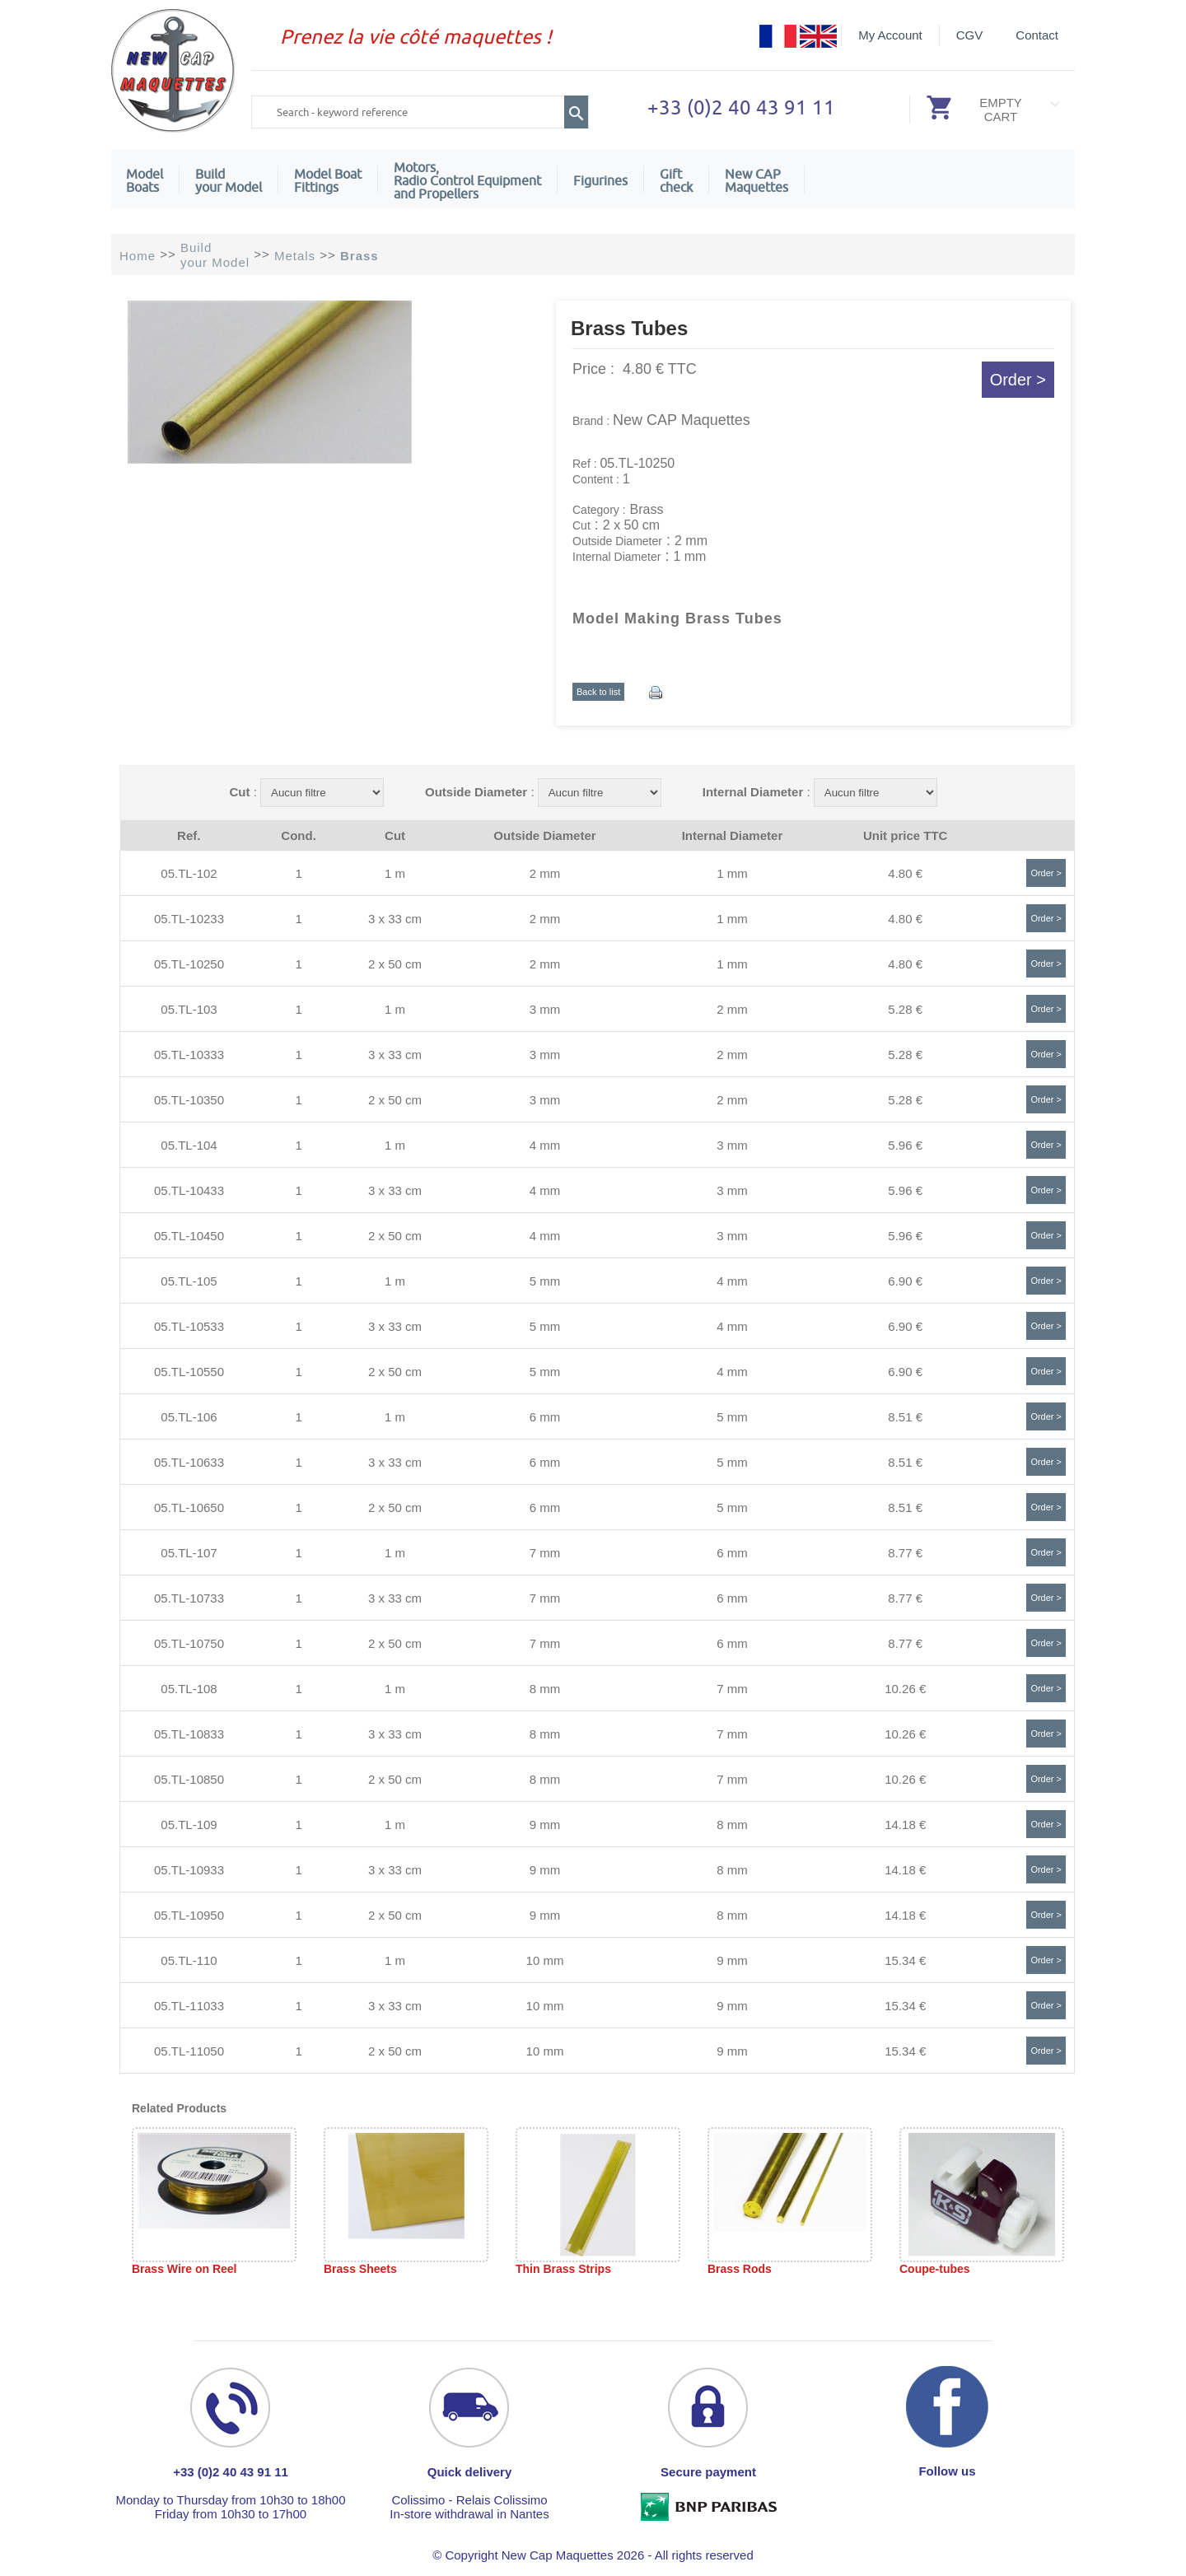  What do you see at coordinates (189, 1870) in the screenshot?
I see `05.TL-10933` at bounding box center [189, 1870].